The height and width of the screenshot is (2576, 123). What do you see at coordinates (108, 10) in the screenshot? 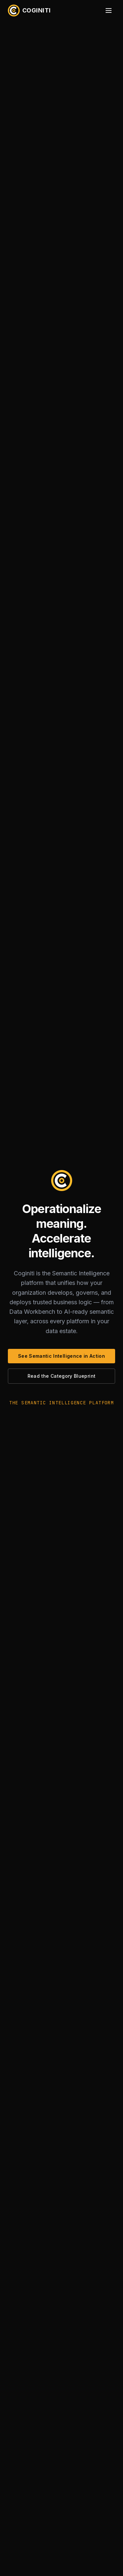
I see `[Open menu]` at bounding box center [108, 10].